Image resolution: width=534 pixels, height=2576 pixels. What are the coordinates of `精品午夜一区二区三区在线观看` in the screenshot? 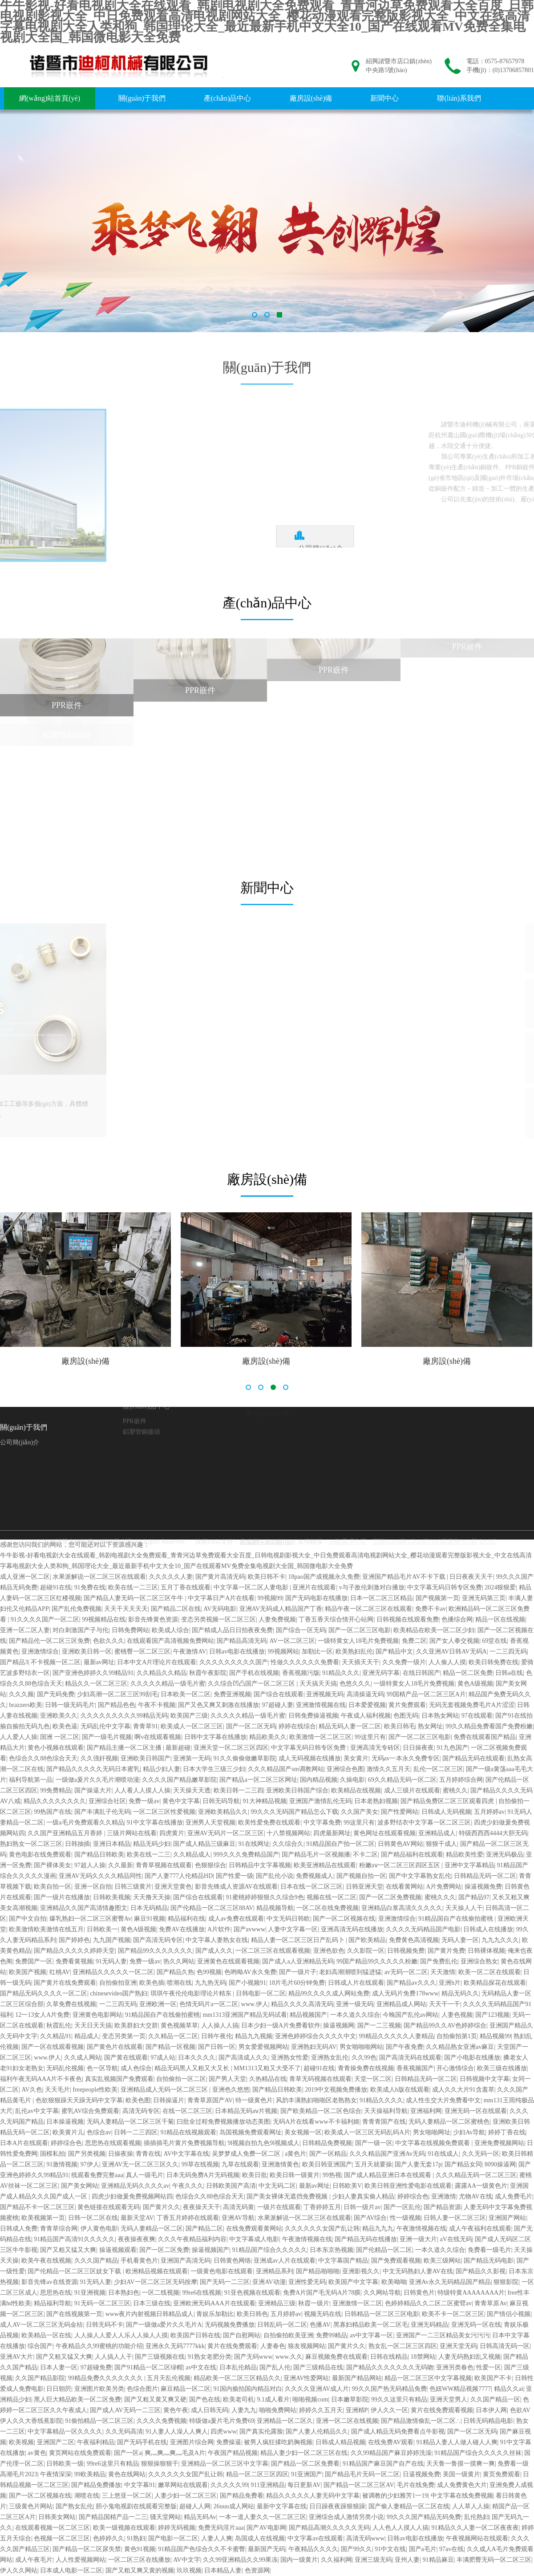 It's located at (368, 1608).